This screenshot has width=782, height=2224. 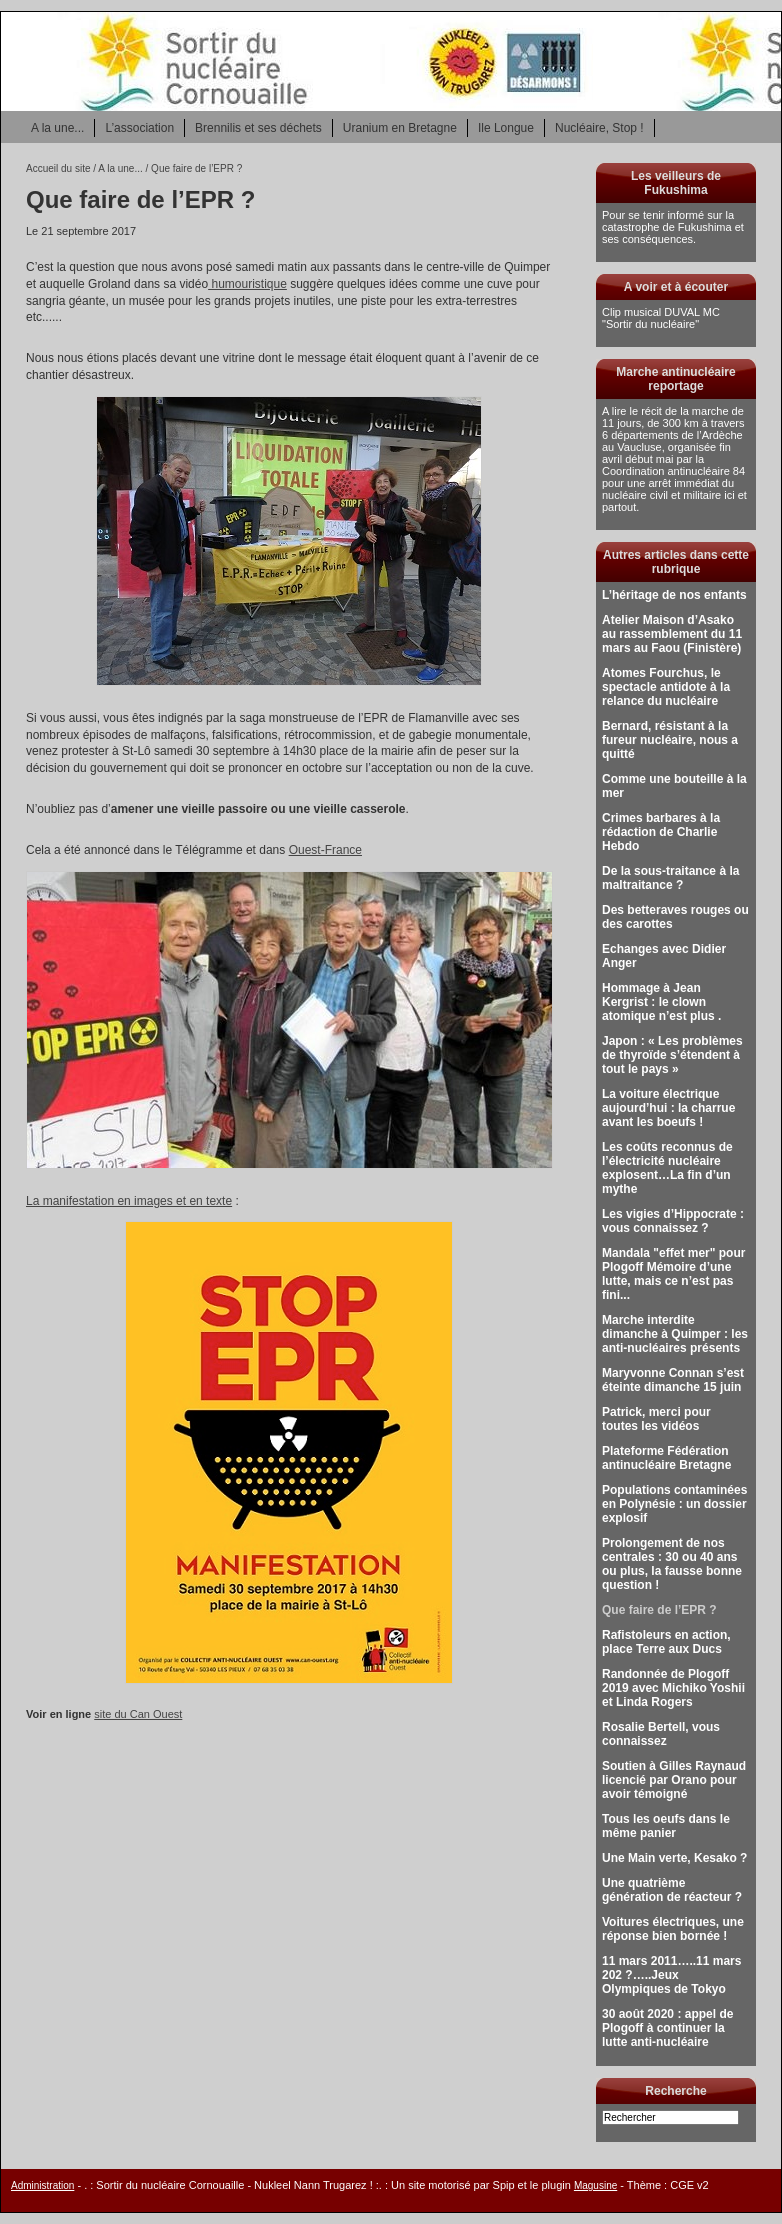 What do you see at coordinates (661, 832) in the screenshot?
I see `Crimes barbares à la rédaction de Charlie Hebdo` at bounding box center [661, 832].